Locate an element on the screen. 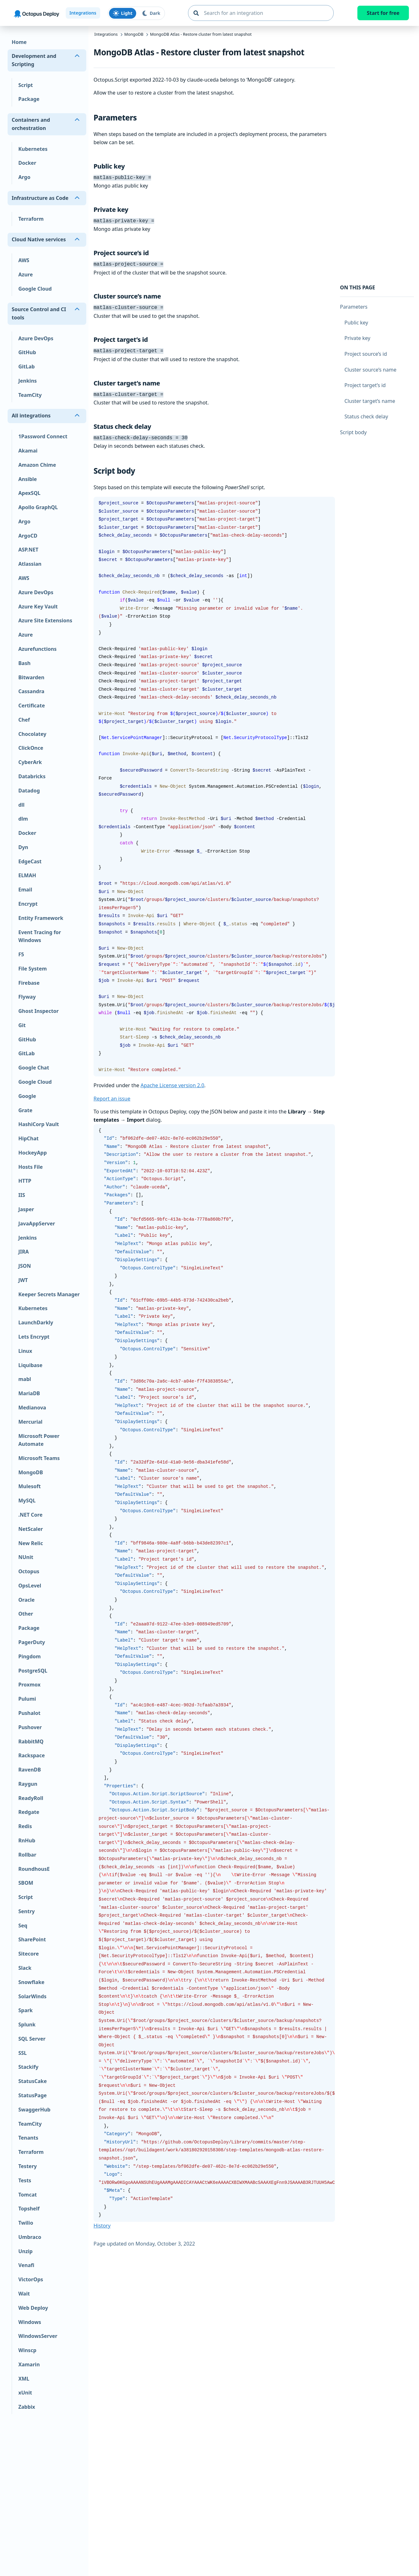 The image size is (419, 2576). Bash is located at coordinates (24, 663).